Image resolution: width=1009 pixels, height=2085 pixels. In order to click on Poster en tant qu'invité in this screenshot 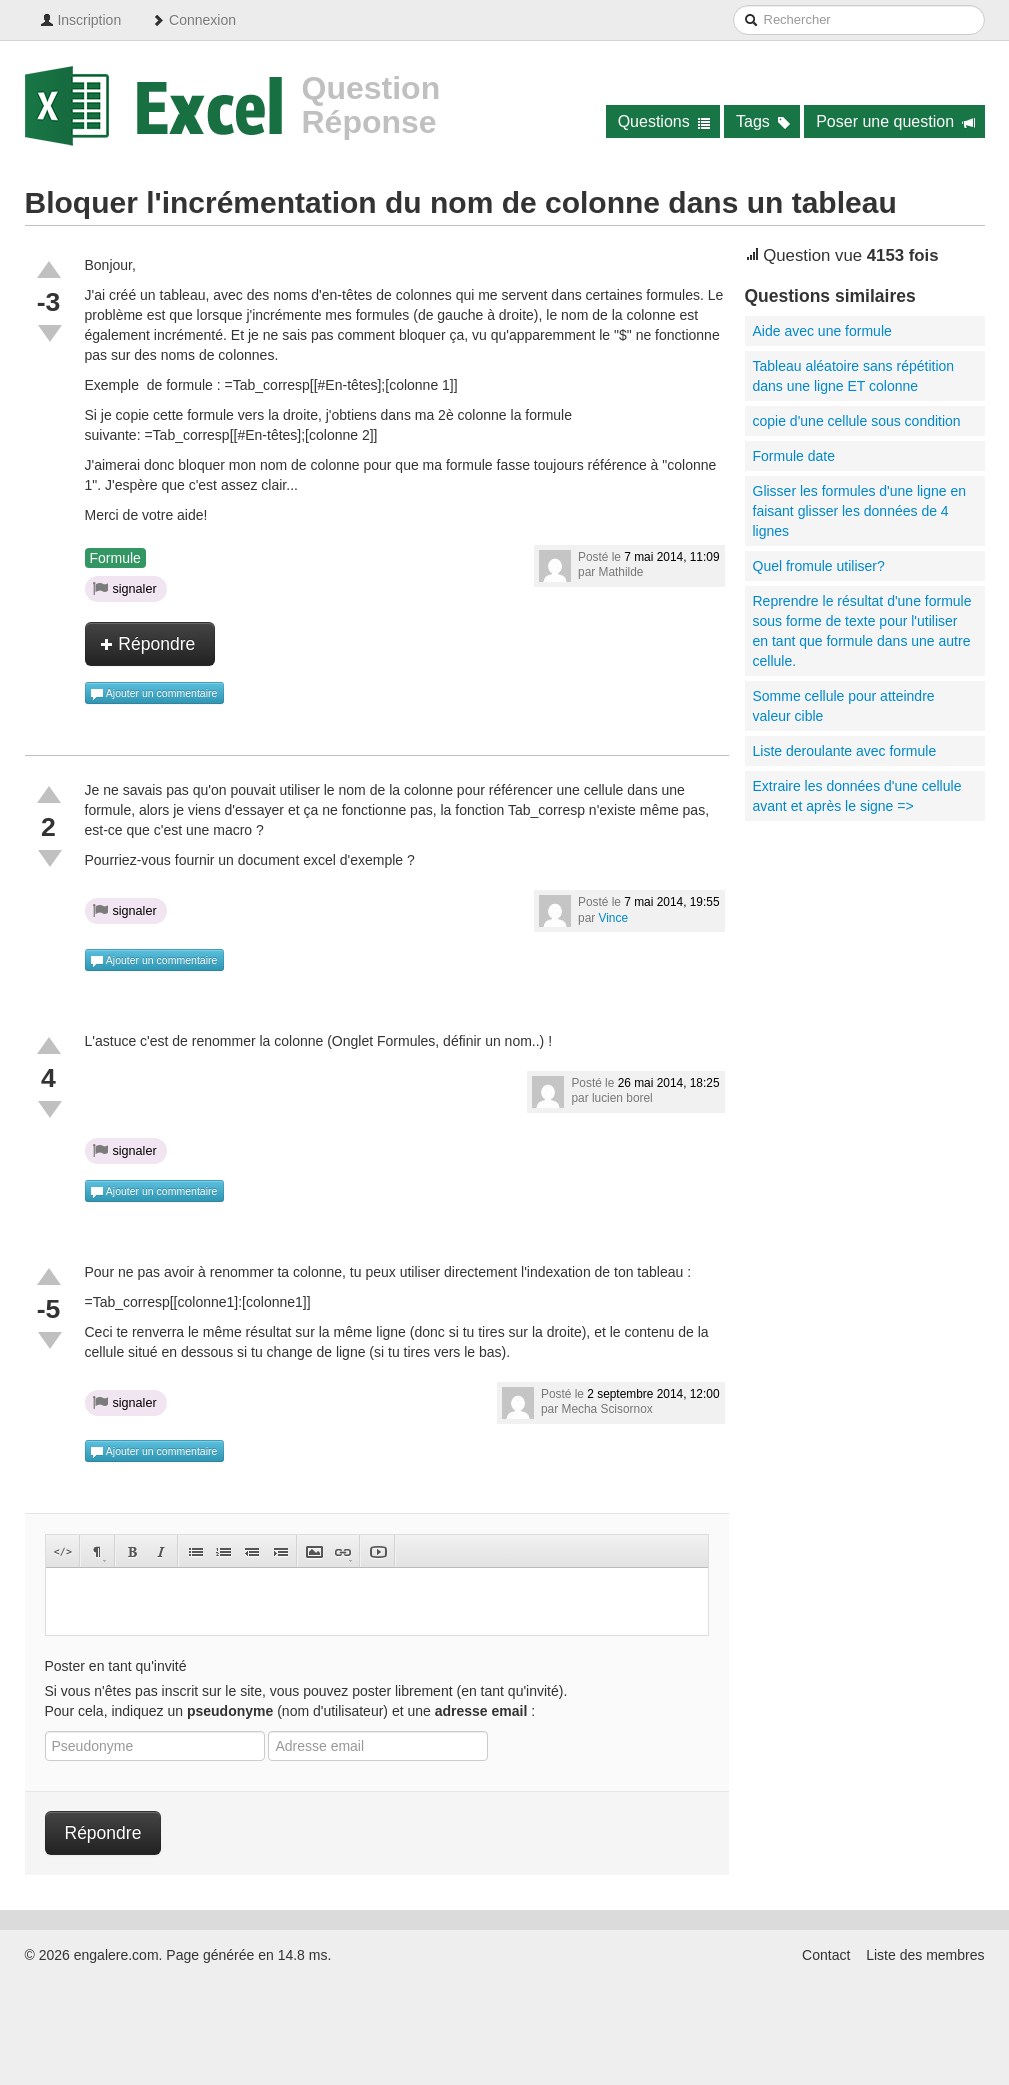, I will do `click(116, 1666)`.